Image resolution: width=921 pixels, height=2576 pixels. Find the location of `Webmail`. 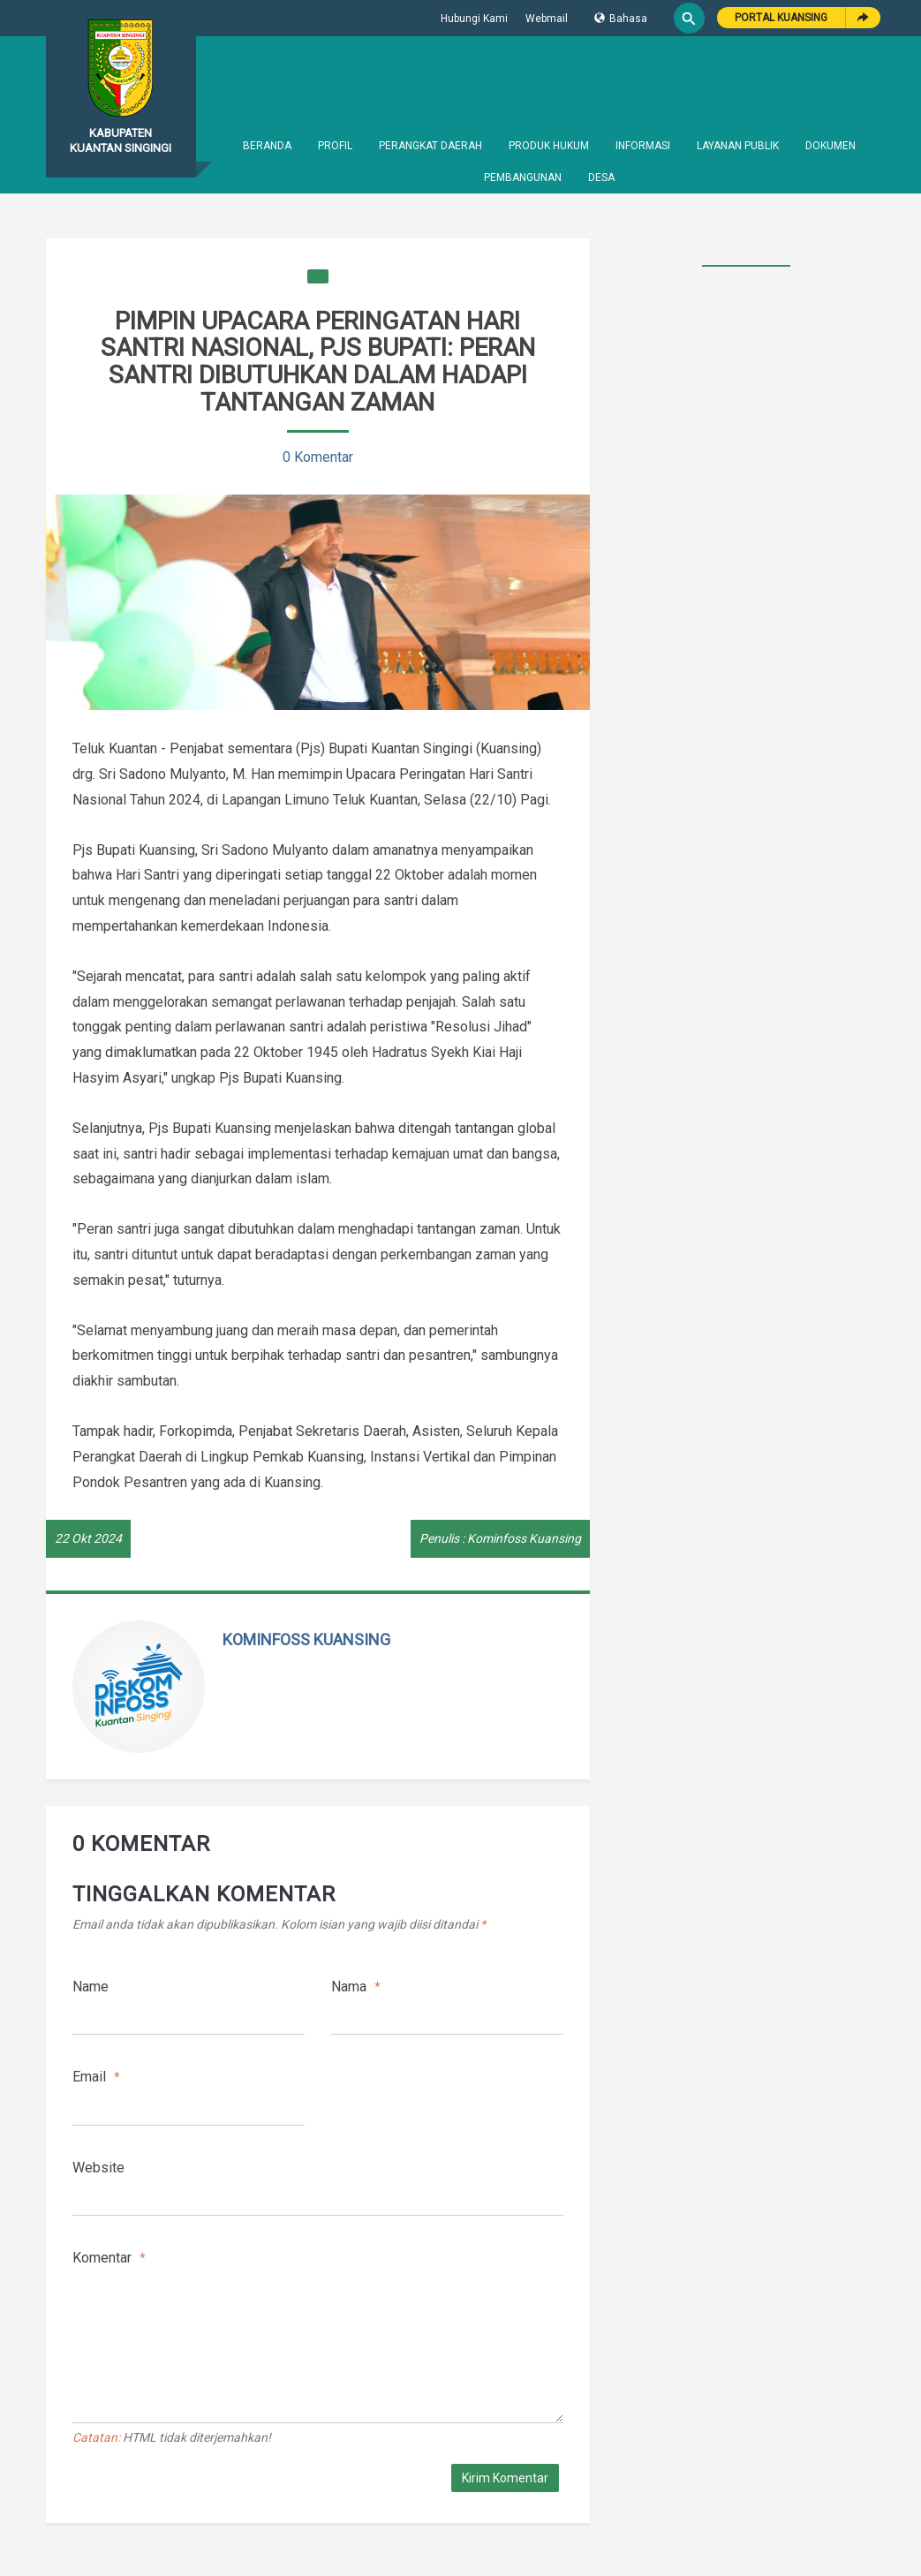

Webmail is located at coordinates (546, 18).